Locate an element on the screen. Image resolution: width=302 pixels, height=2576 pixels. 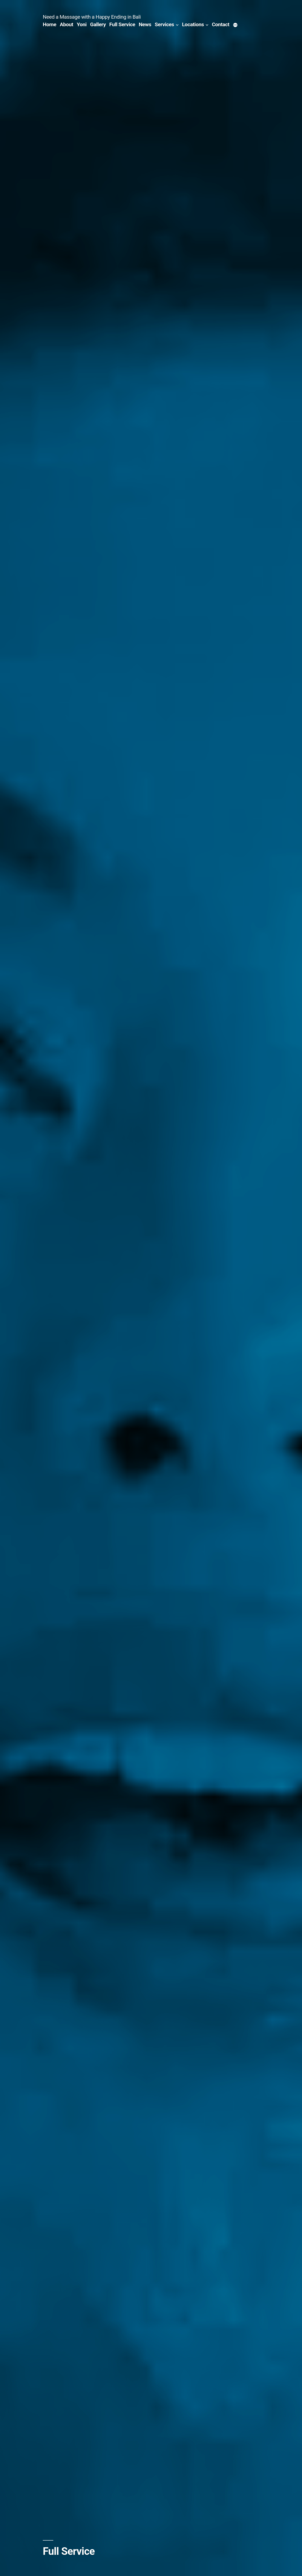
News is located at coordinates (145, 24).